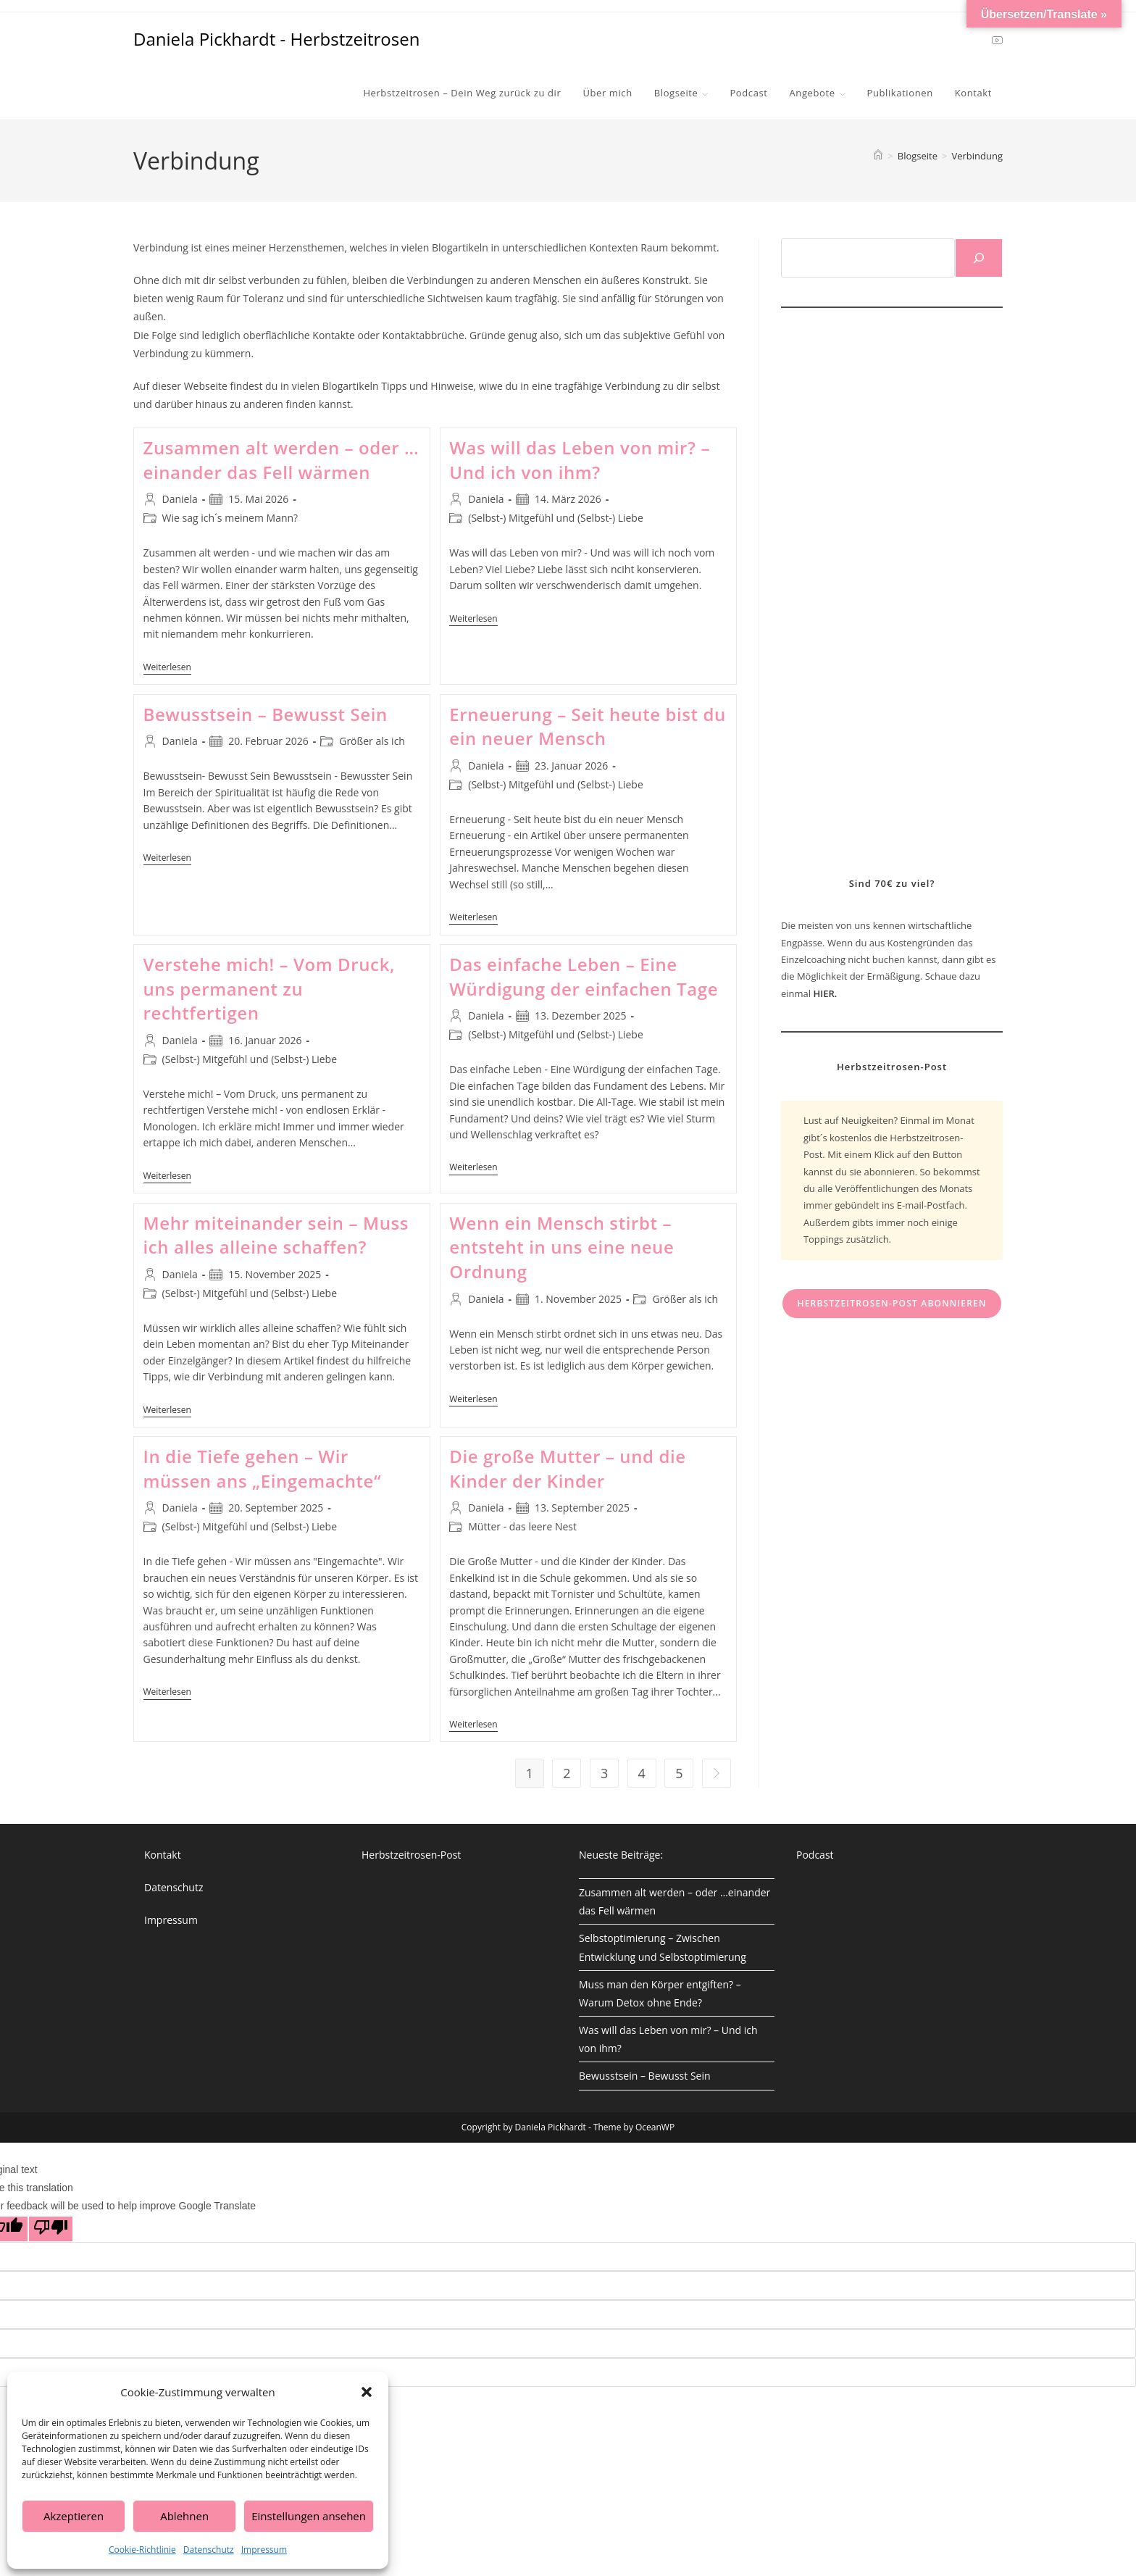  I want to click on Kontakt, so click(162, 1855).